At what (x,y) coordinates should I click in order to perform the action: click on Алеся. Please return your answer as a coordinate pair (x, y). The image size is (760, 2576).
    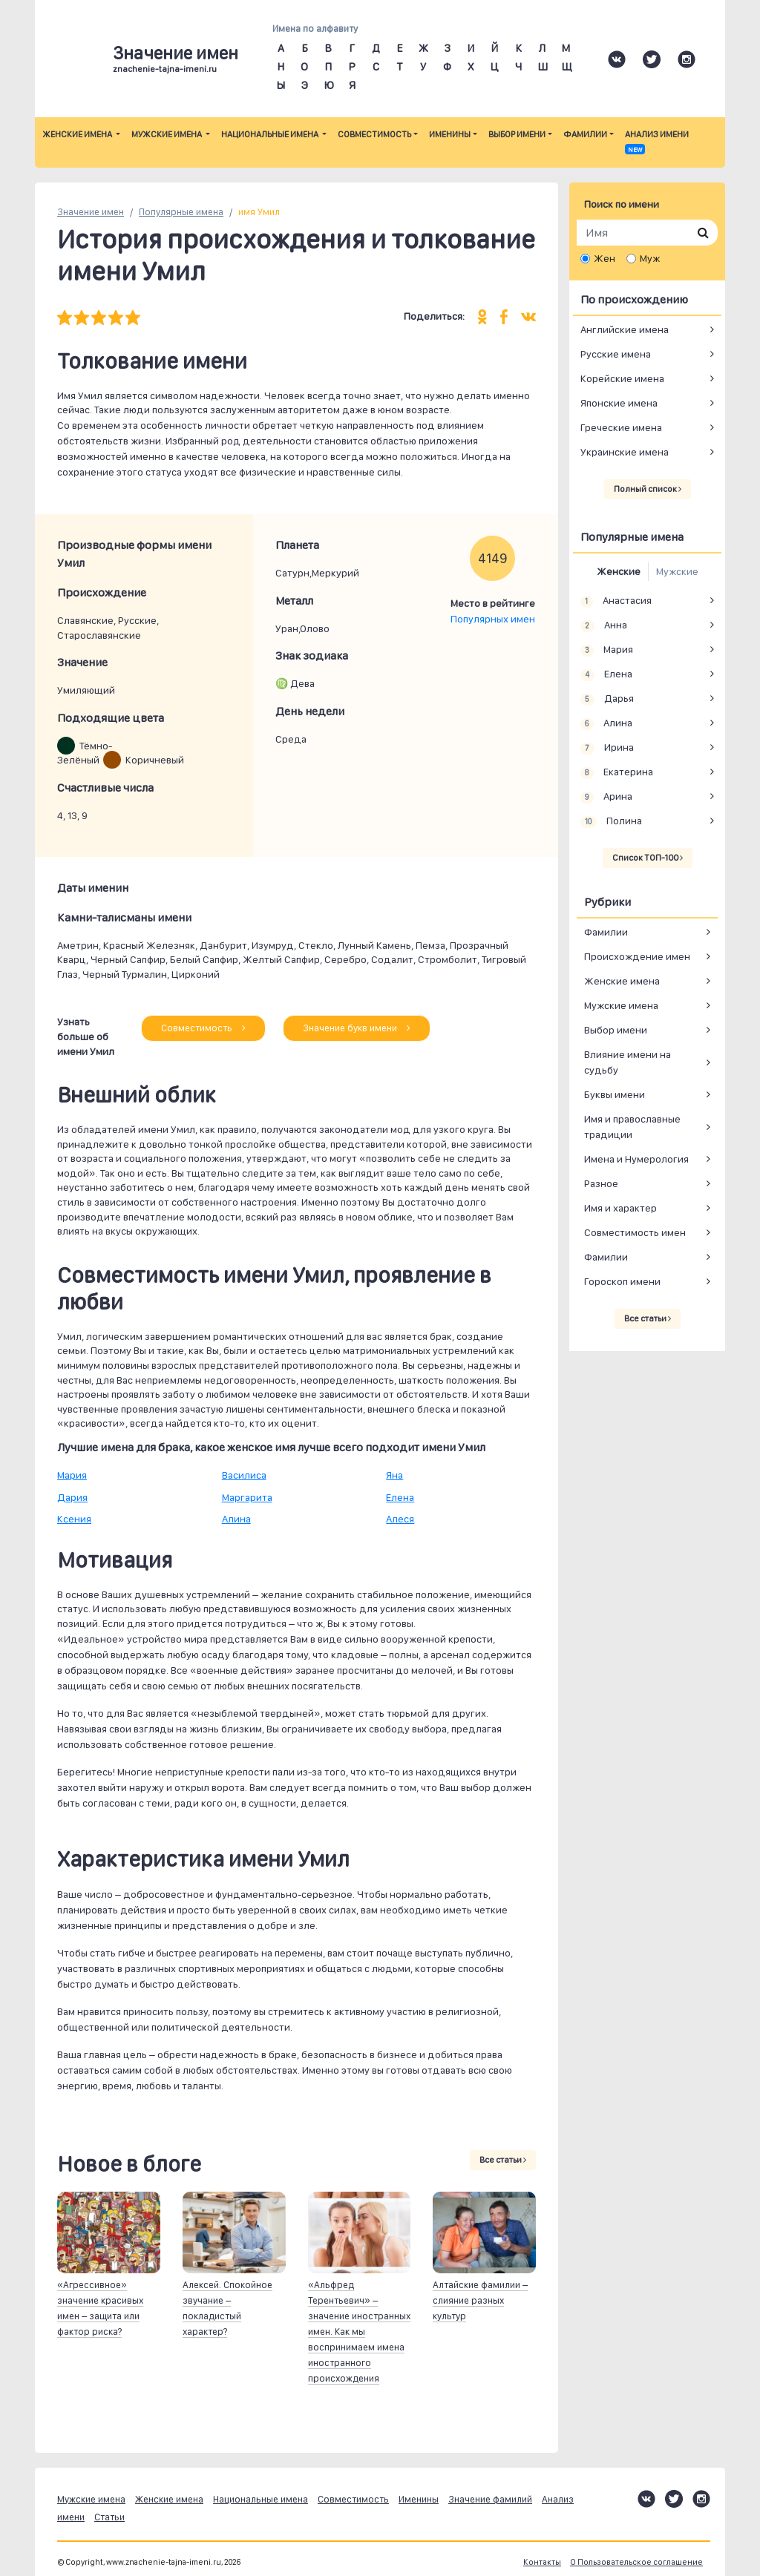
    Looking at the image, I should click on (400, 1519).